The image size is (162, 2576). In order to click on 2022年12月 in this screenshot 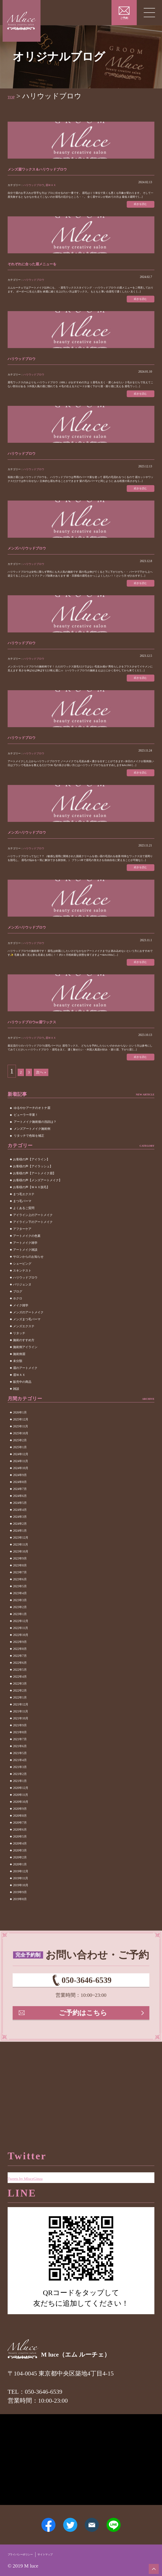, I will do `click(20, 1655)`.